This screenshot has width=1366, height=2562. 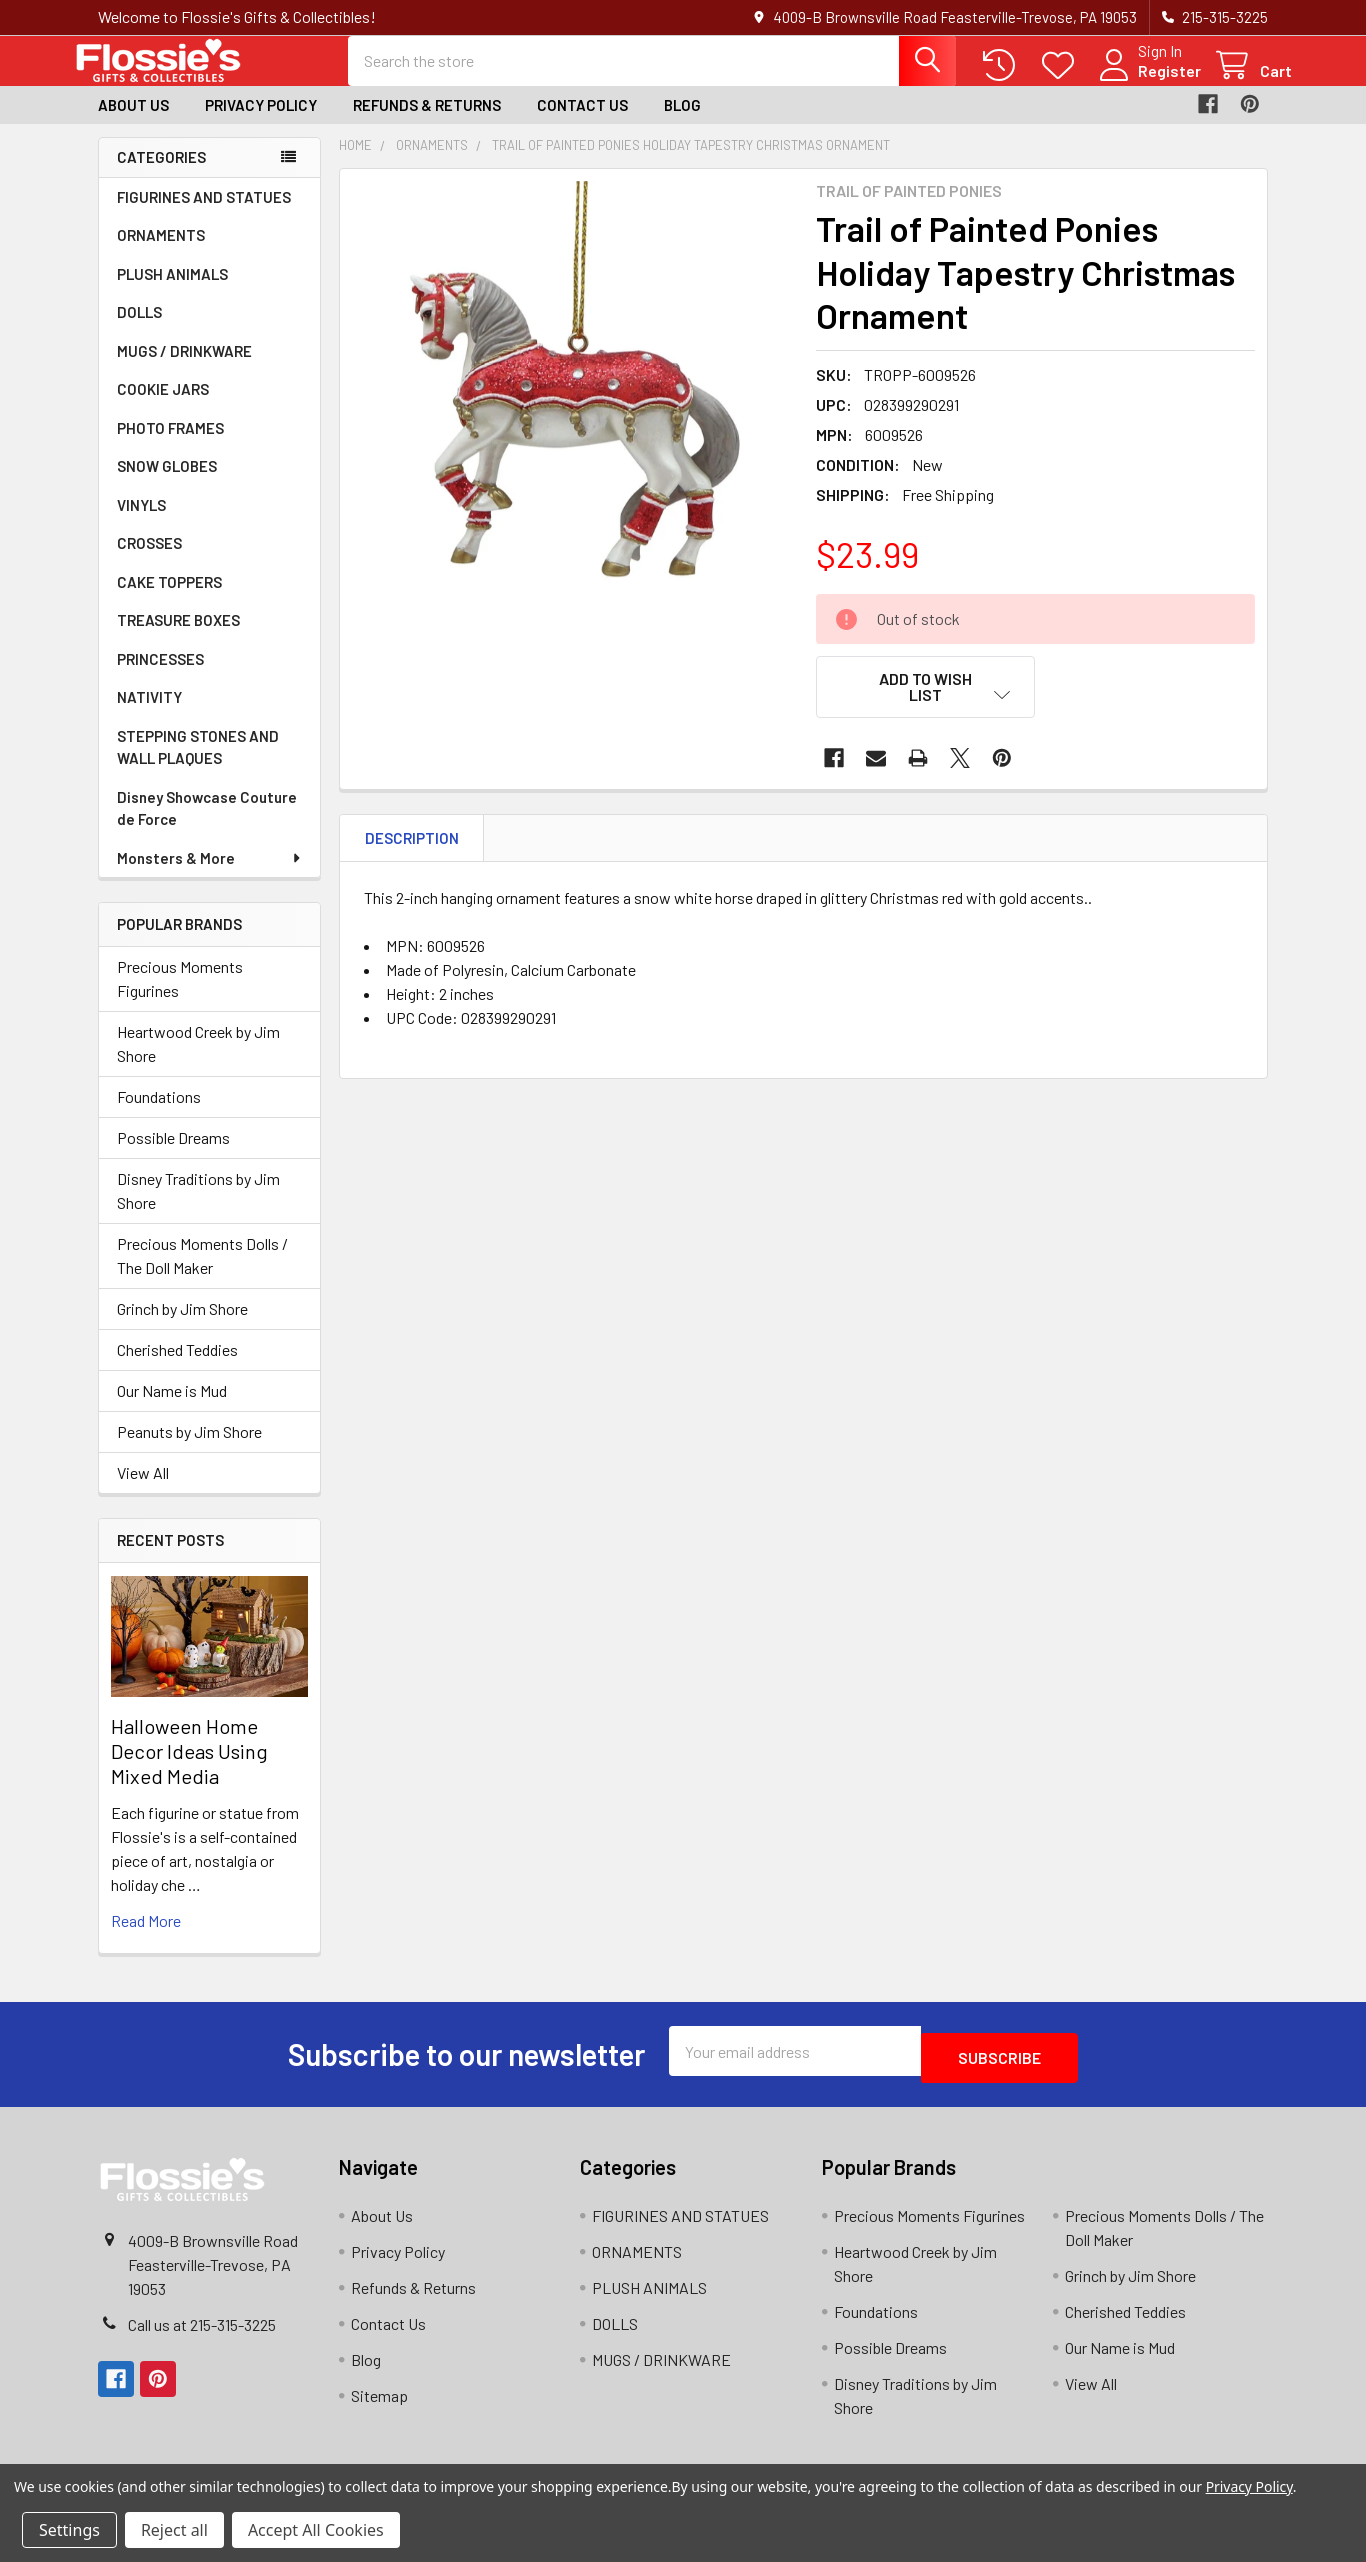 I want to click on Foundations, so click(x=159, y=1114).